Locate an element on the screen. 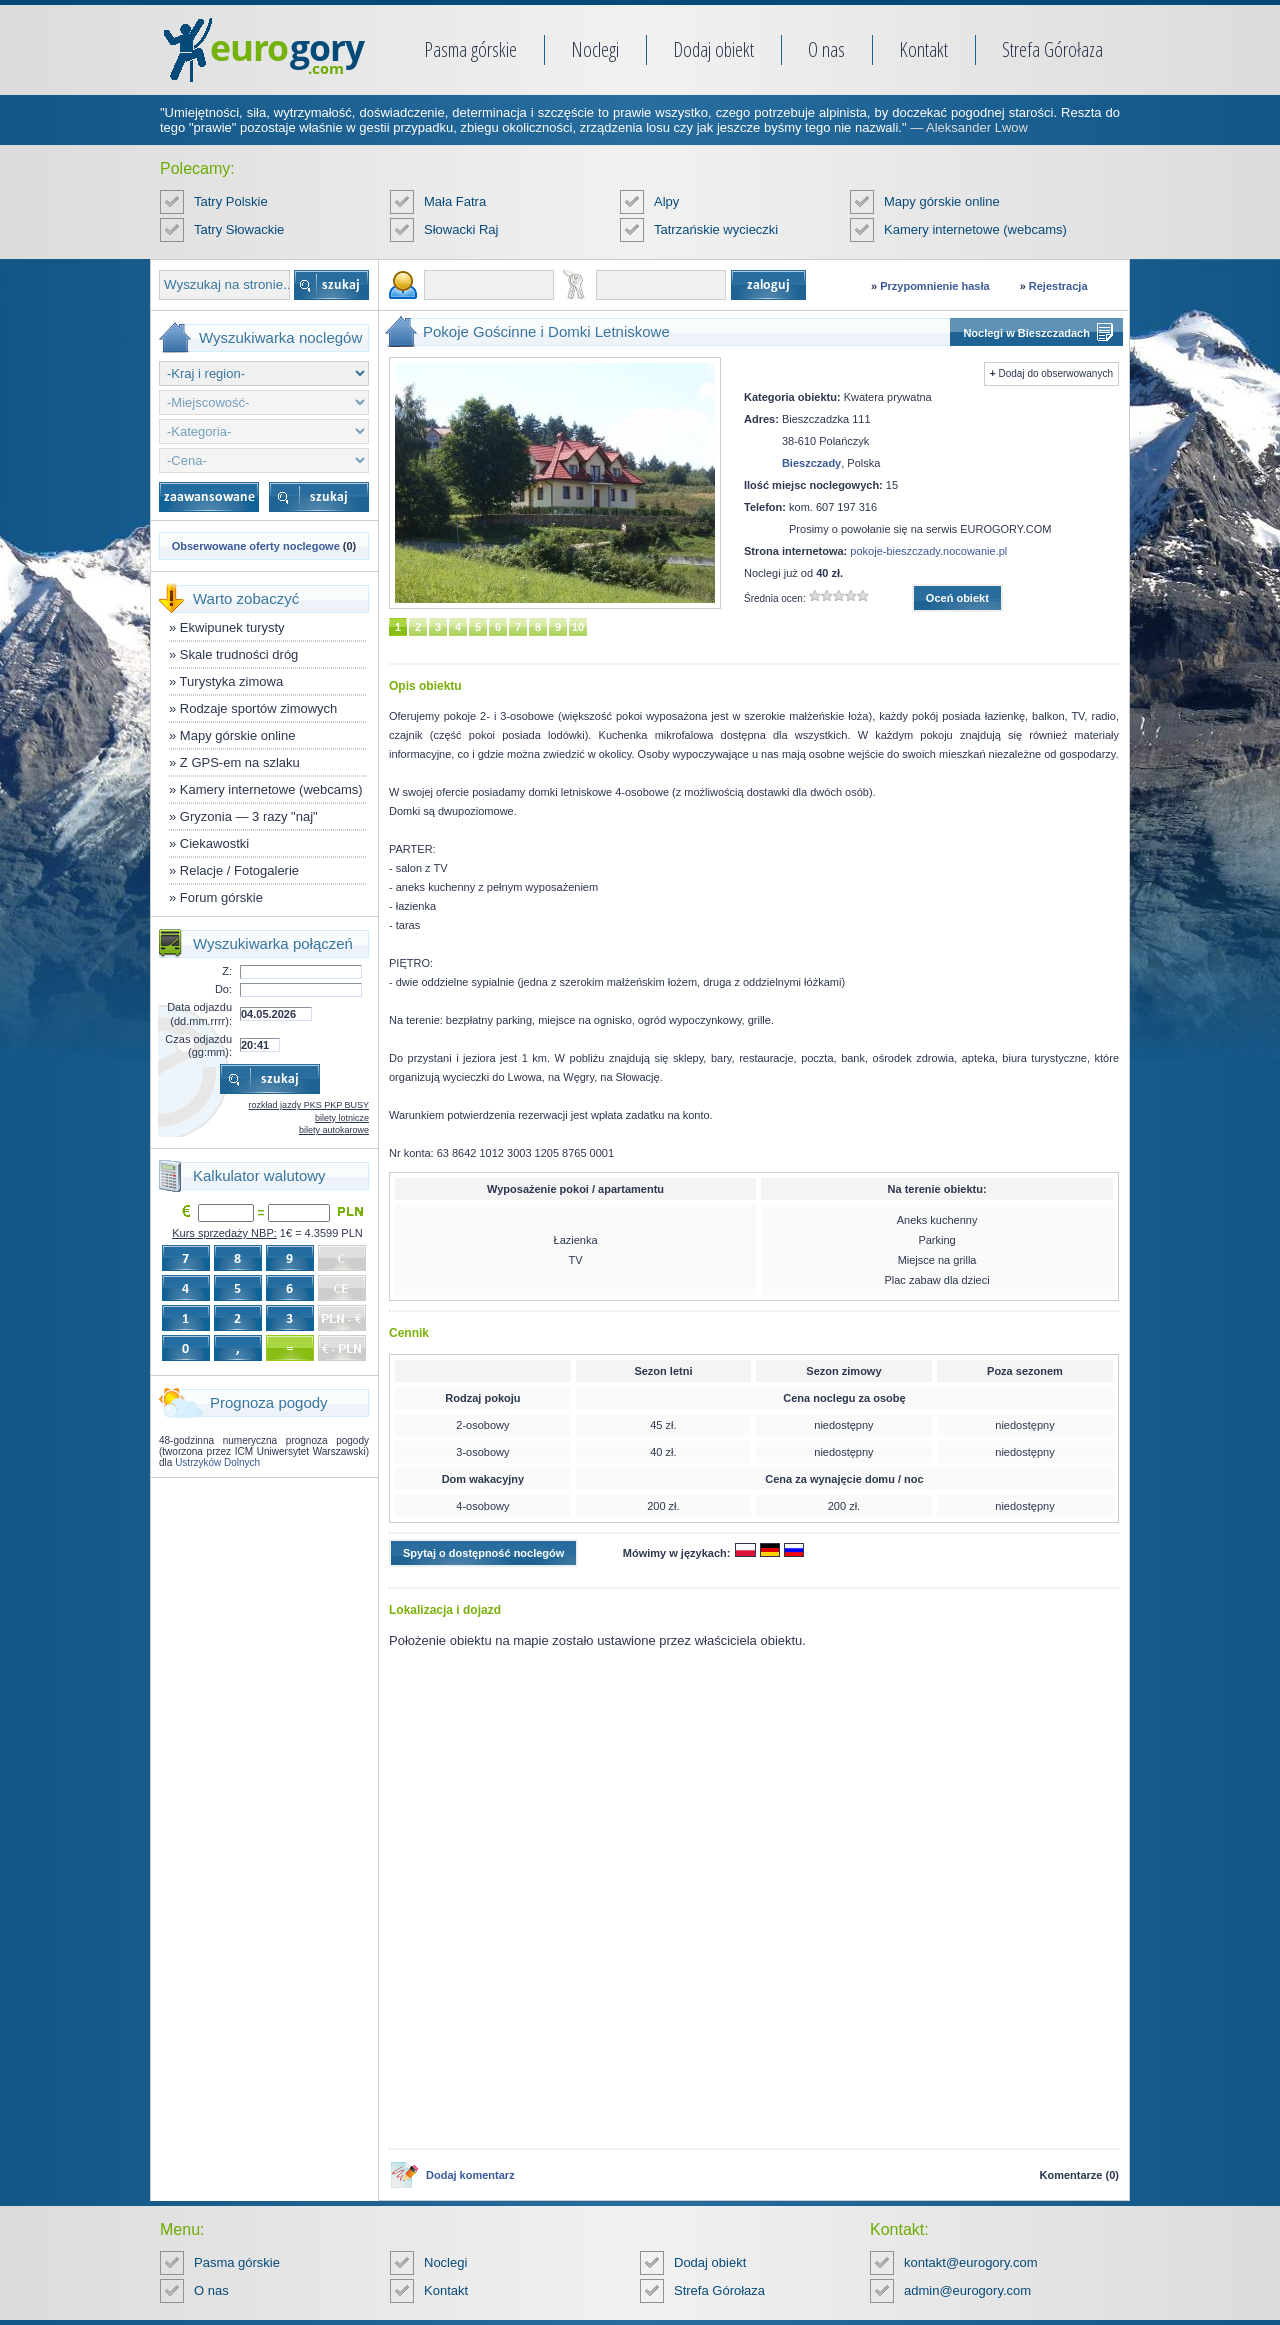  Dodaj komentarz is located at coordinates (470, 2175).